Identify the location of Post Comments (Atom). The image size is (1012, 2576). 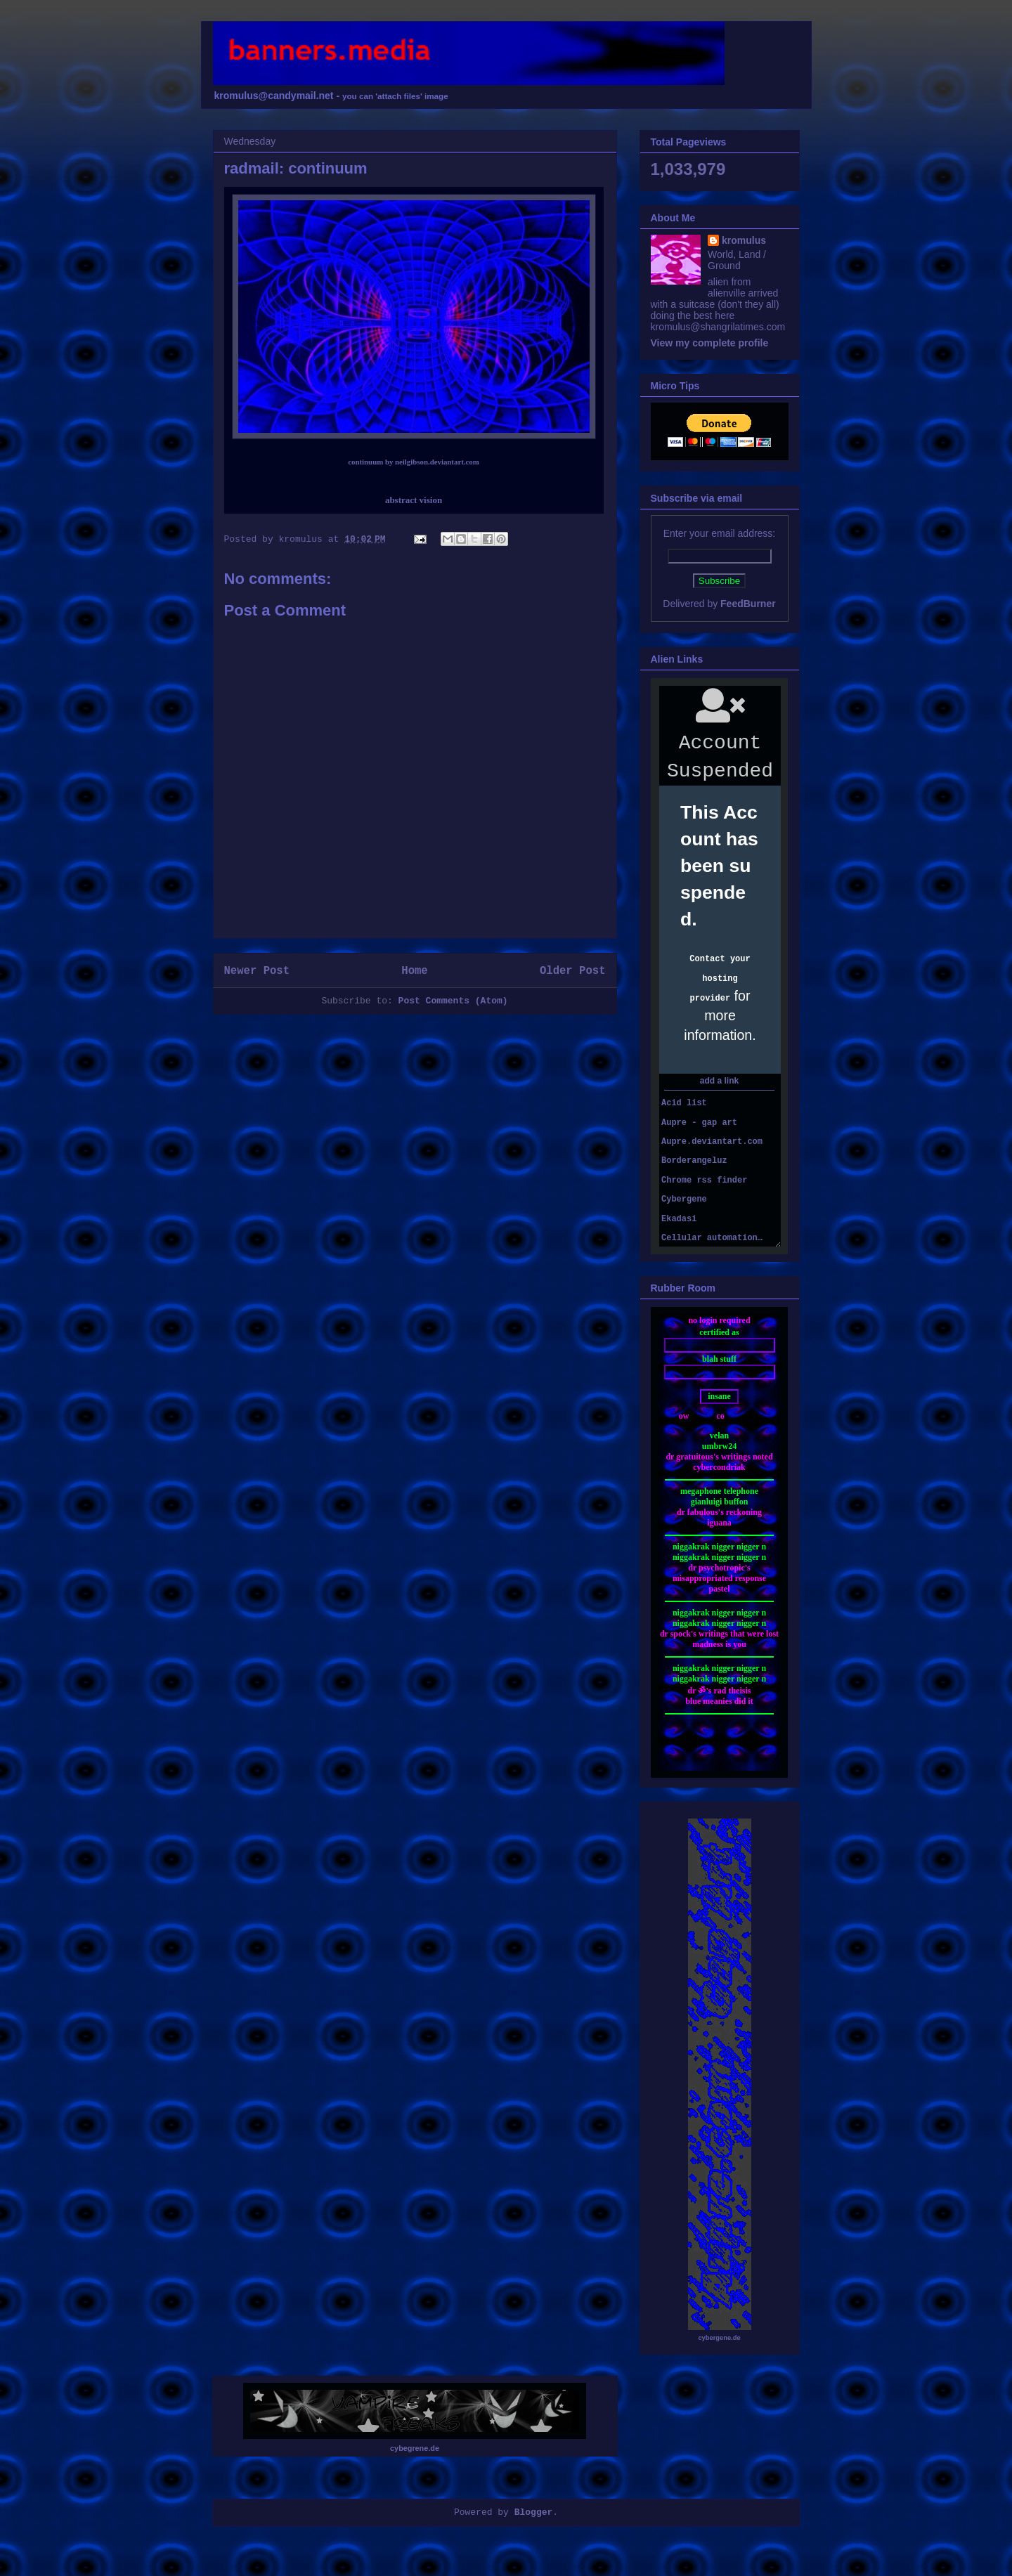
(453, 1001).